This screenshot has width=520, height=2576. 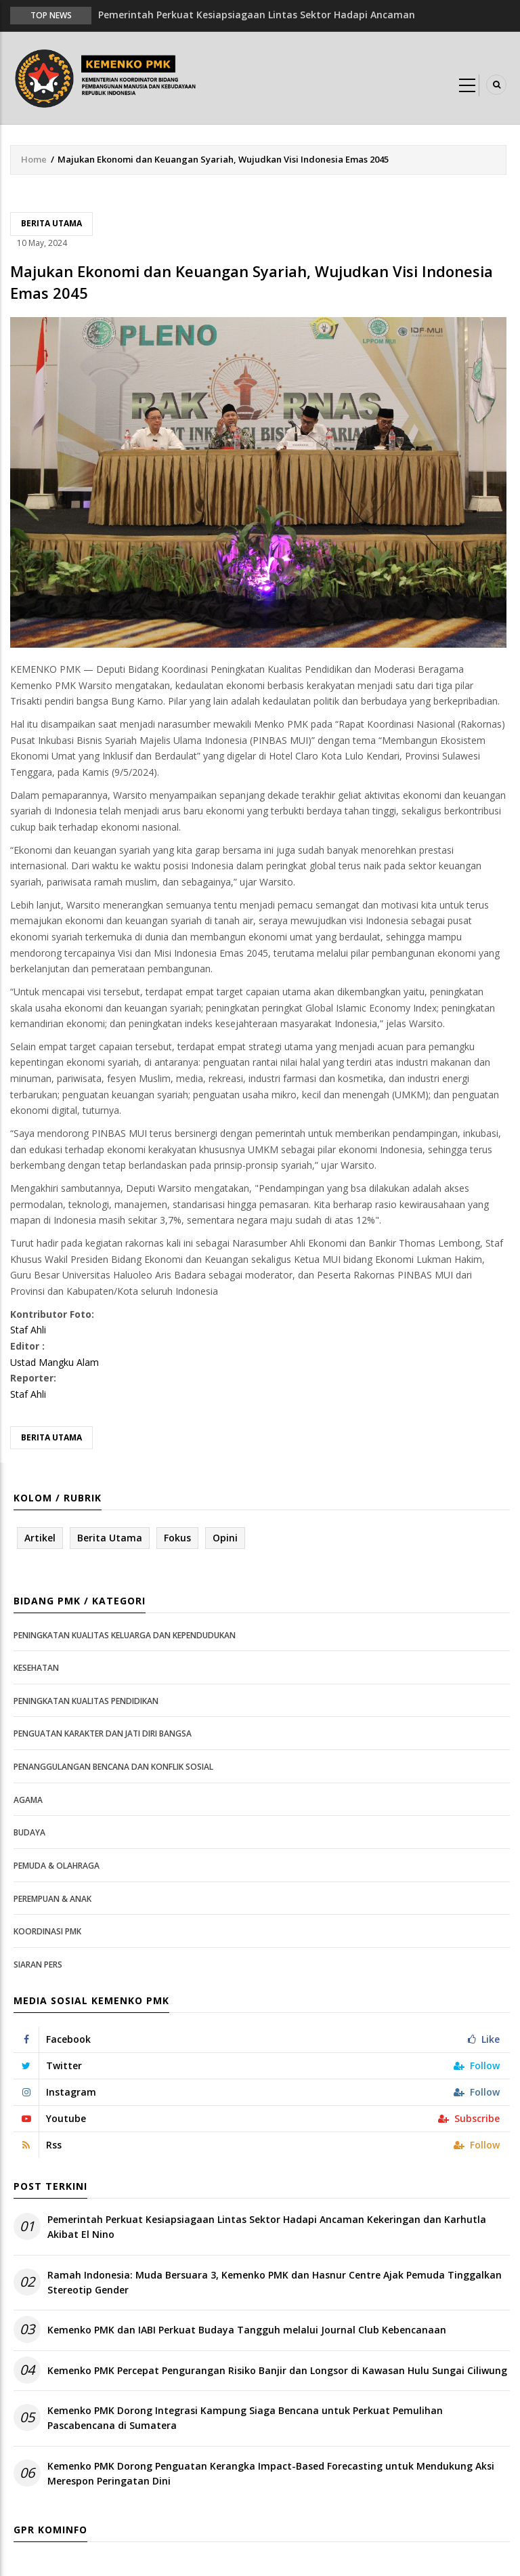 I want to click on Staf Ahli, so click(x=28, y=1329).